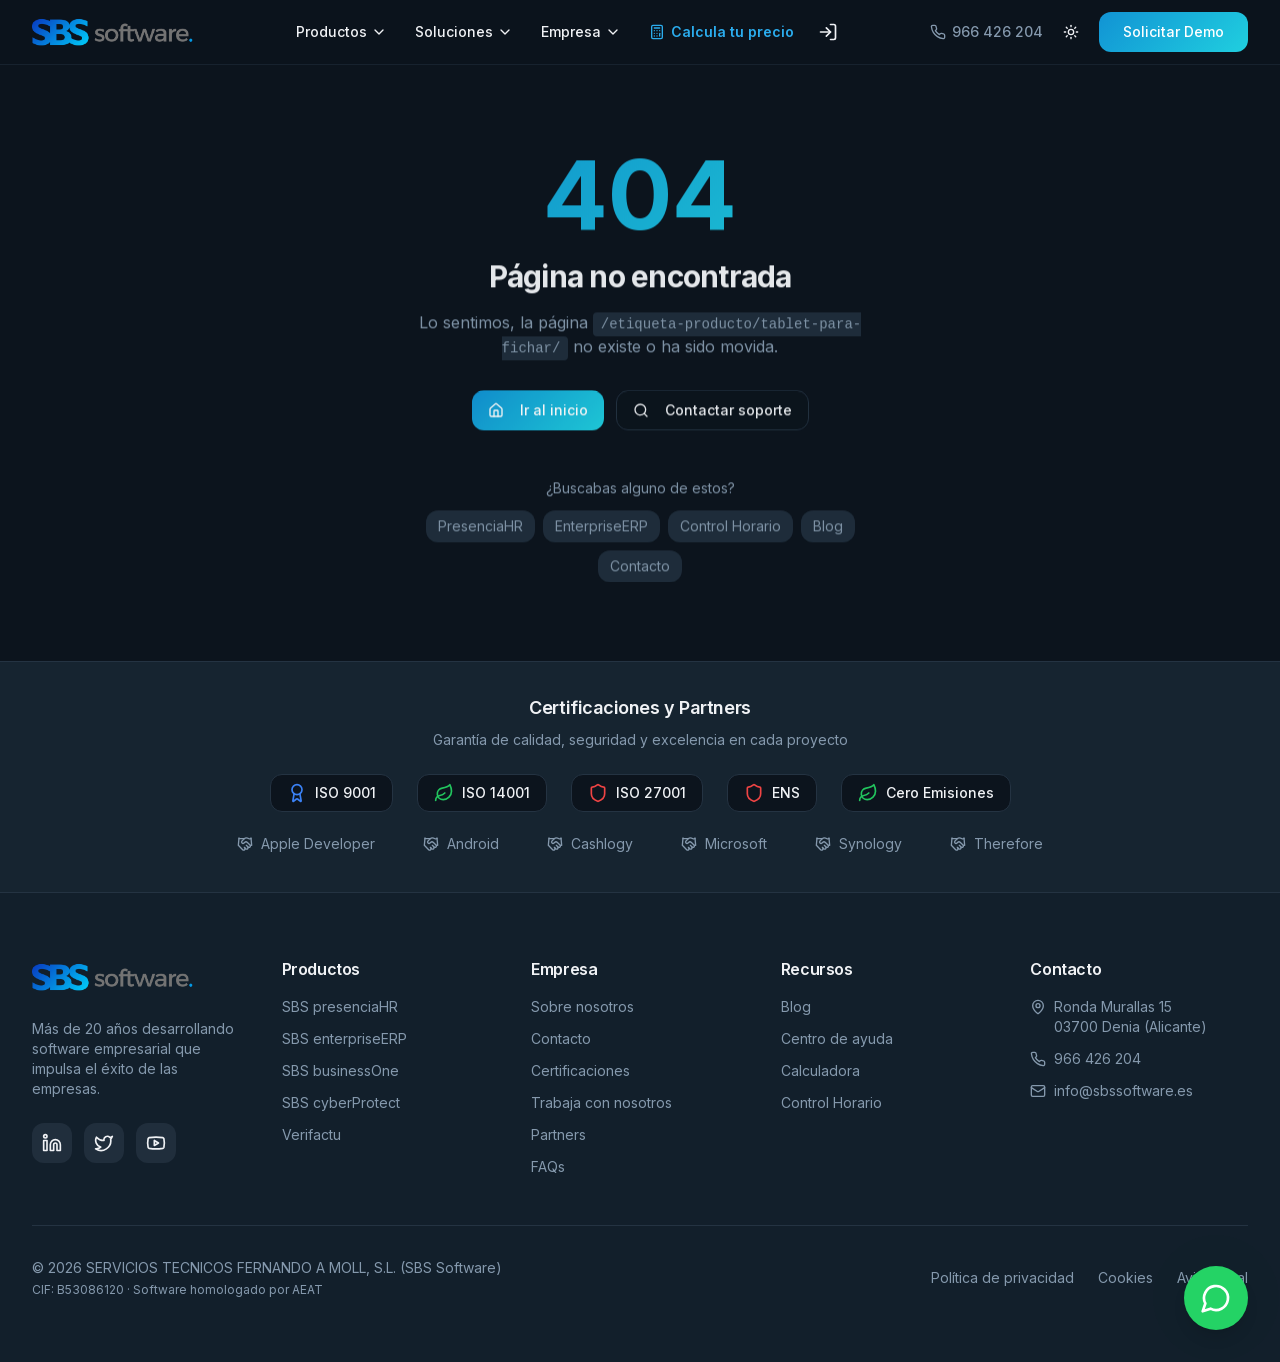 The image size is (1280, 1362). Describe the element at coordinates (590, 843) in the screenshot. I see `Cashlogy` at that location.